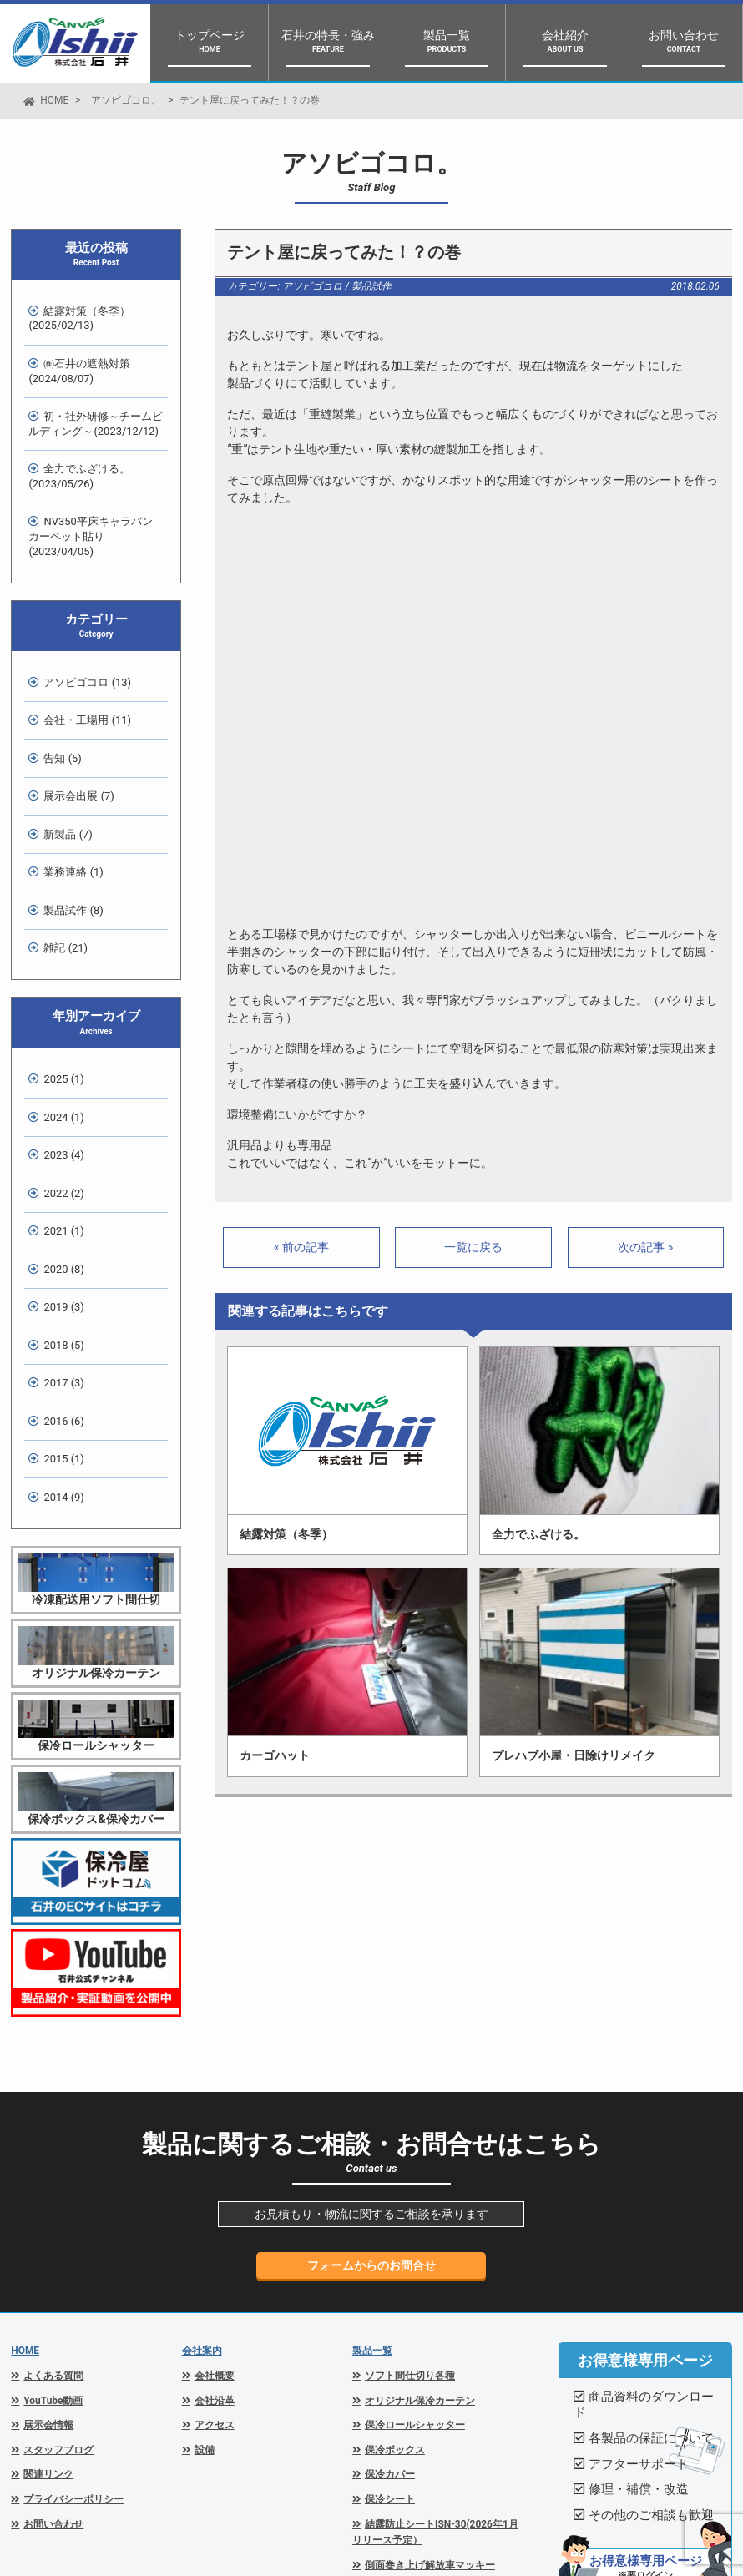 This screenshot has width=743, height=2576. I want to click on 2025 (1), so click(59, 973).